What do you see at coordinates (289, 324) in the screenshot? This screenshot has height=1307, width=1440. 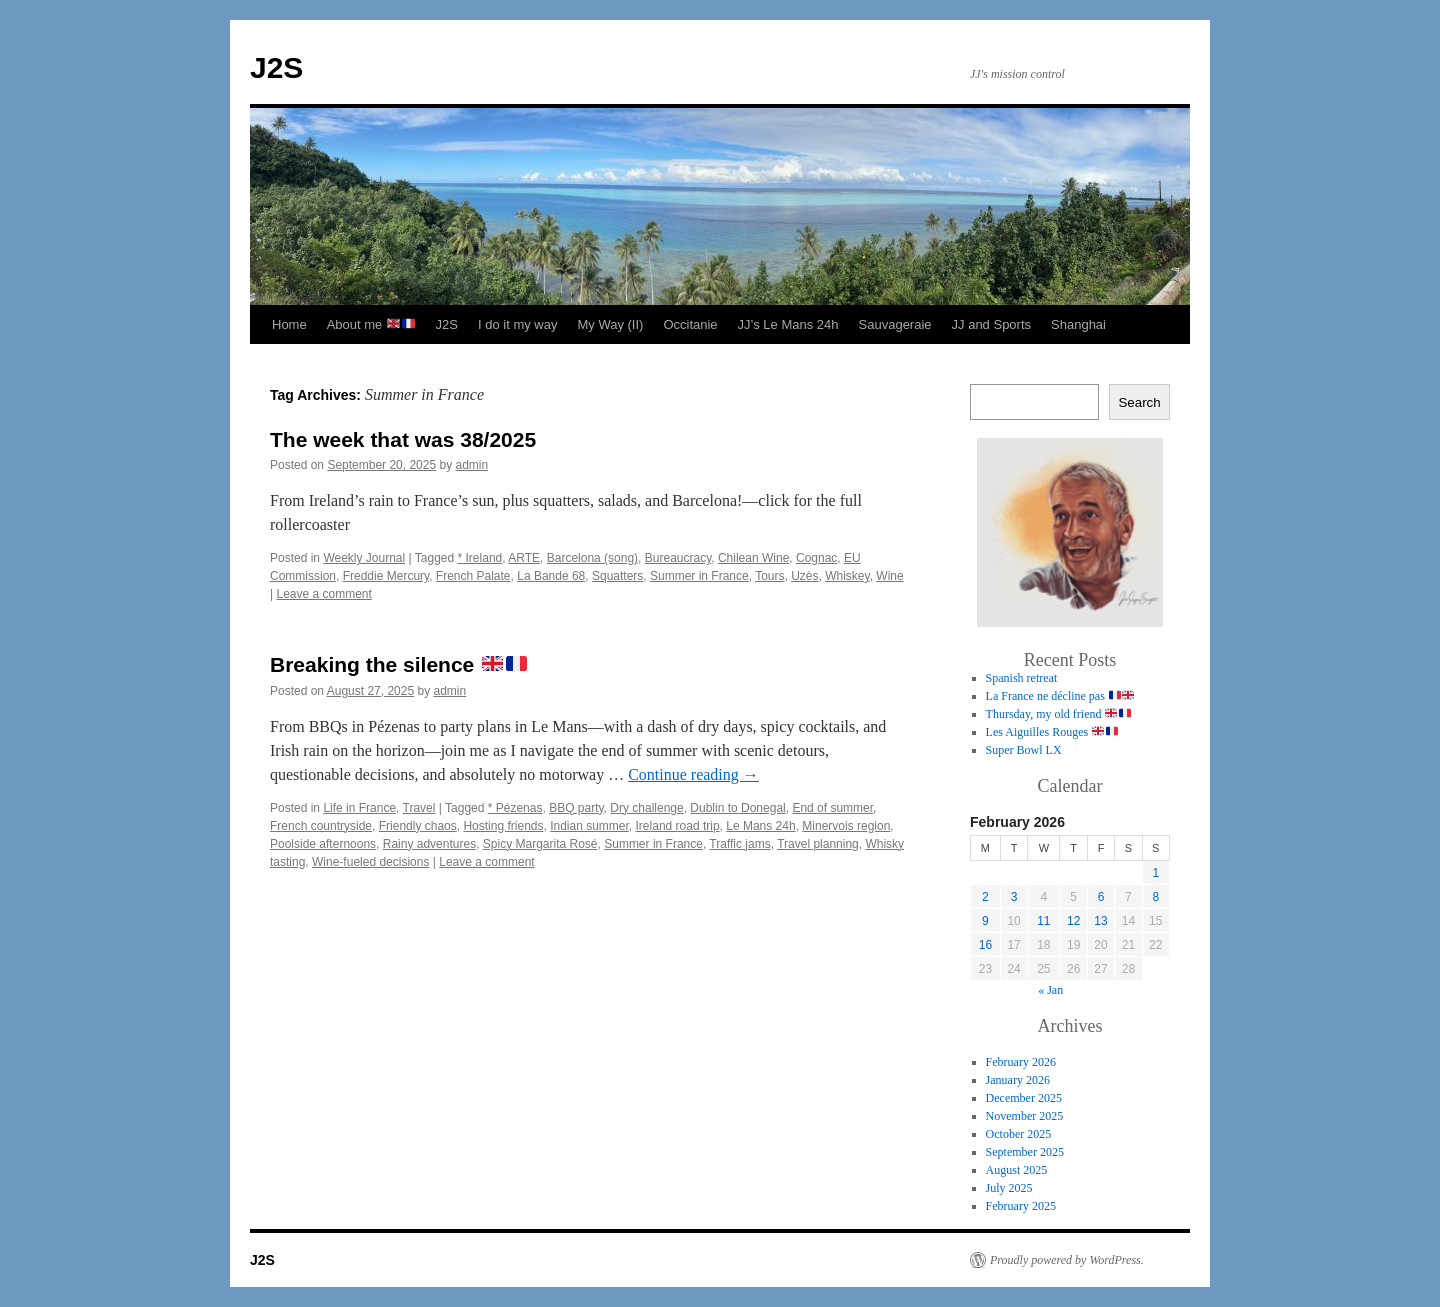 I see `Home` at bounding box center [289, 324].